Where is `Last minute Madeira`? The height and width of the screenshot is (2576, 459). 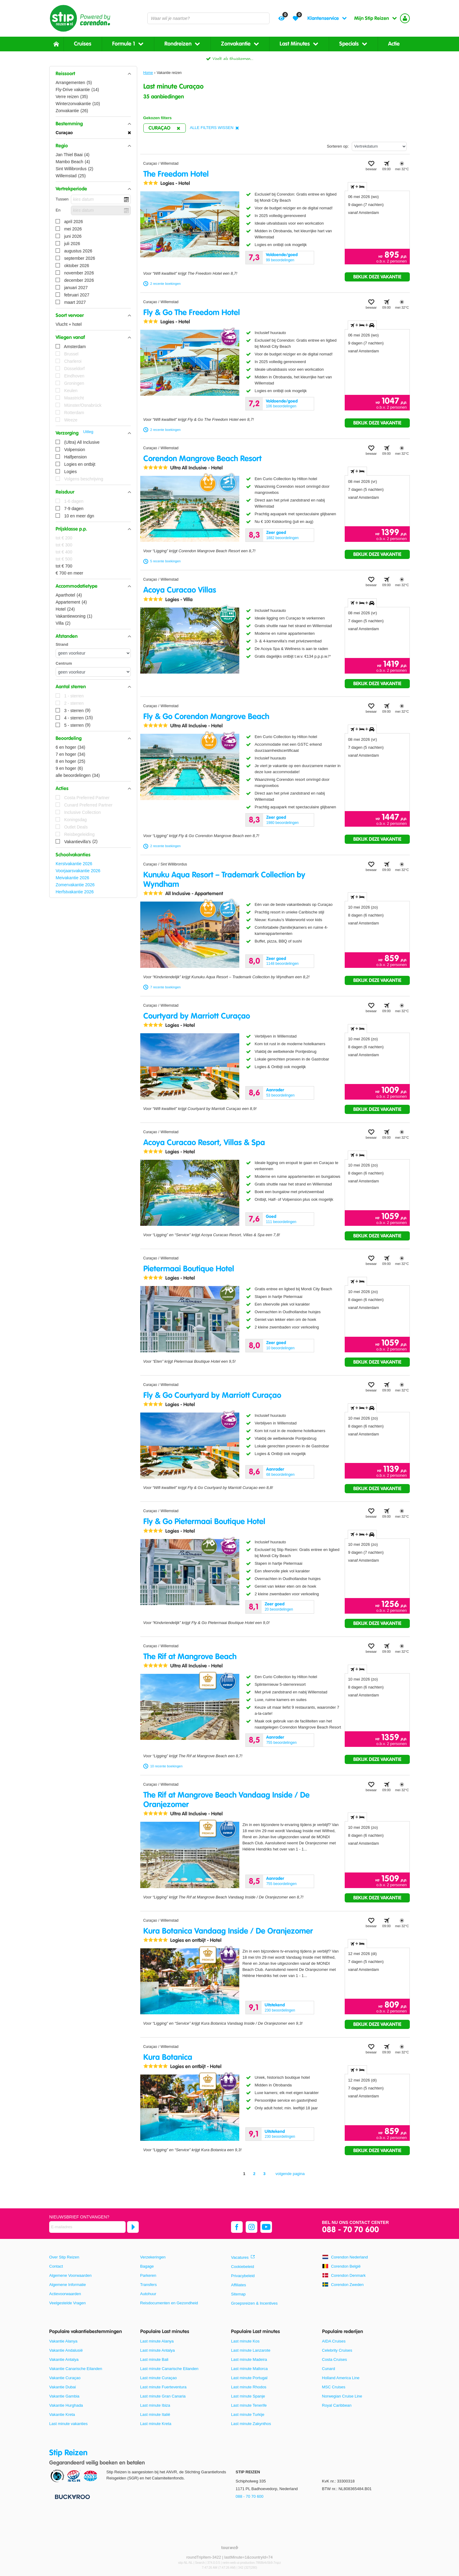
Last minute Madeira is located at coordinates (249, 2359).